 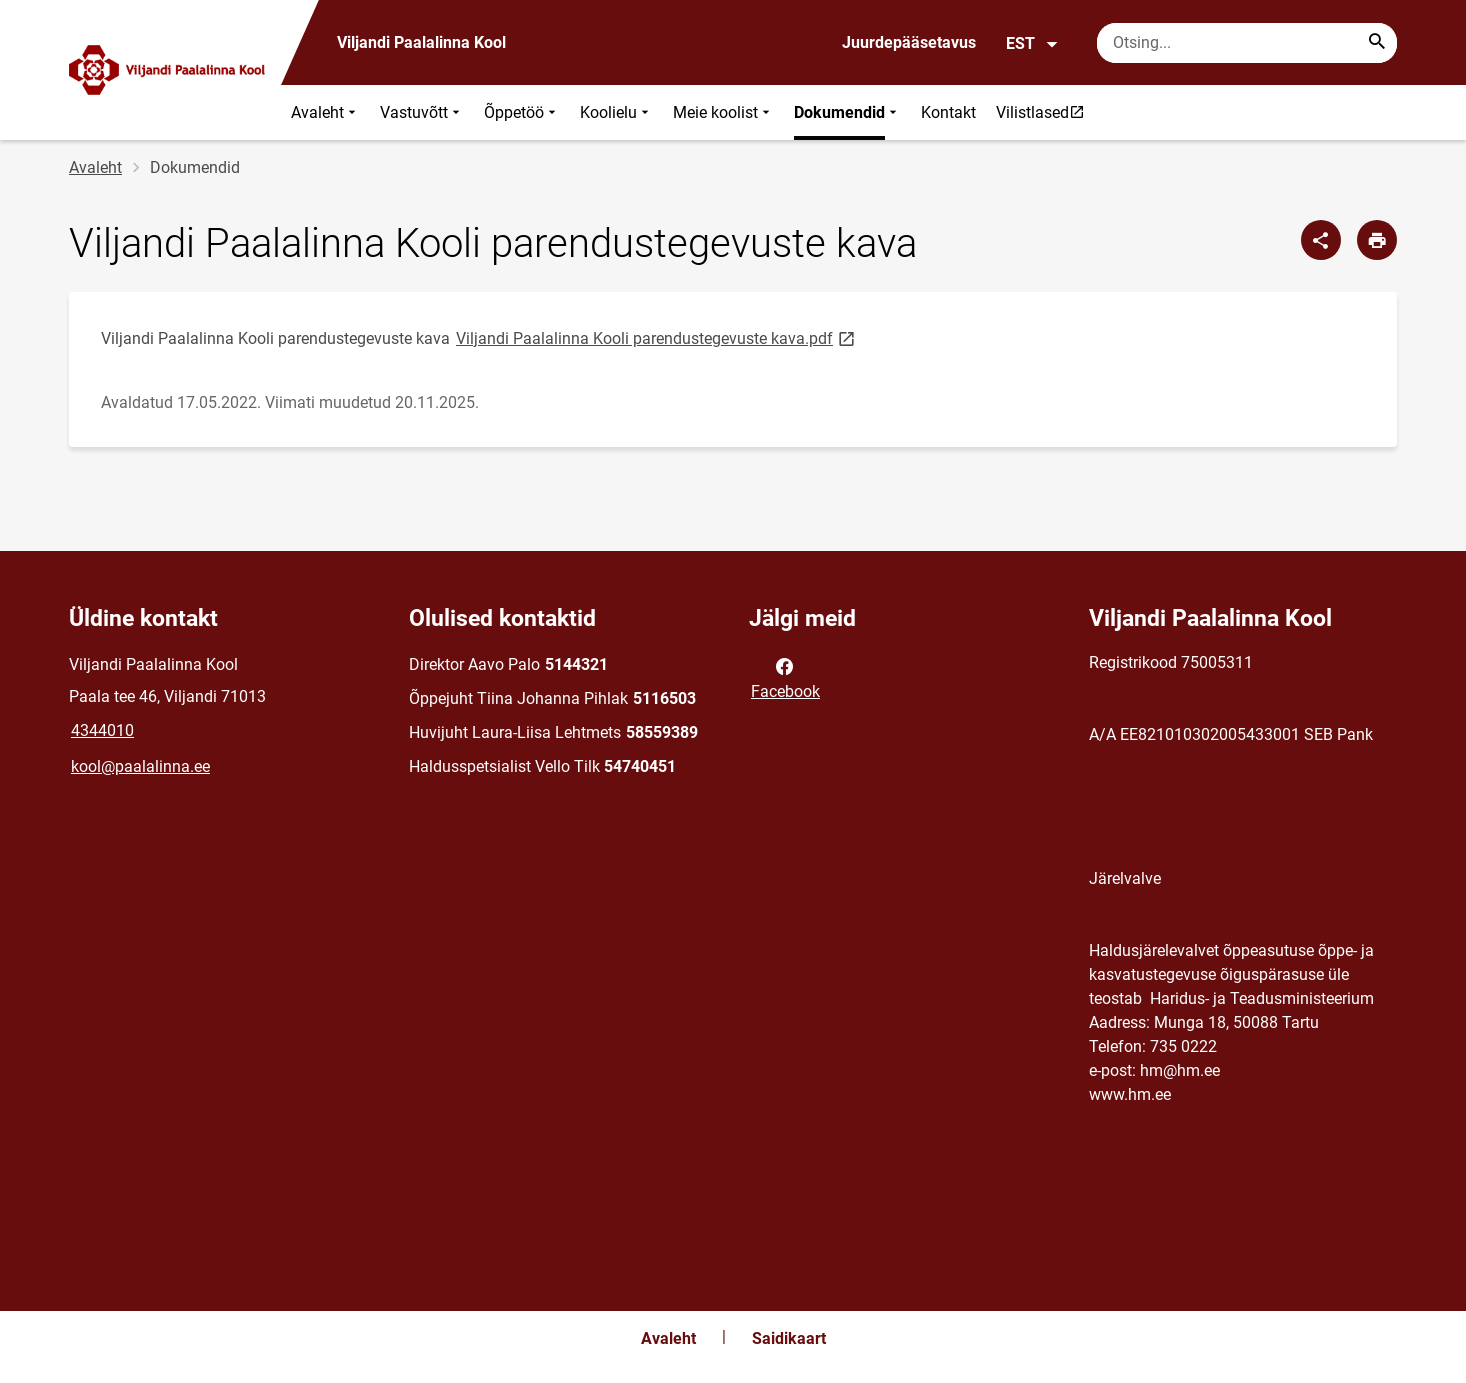 What do you see at coordinates (1377, 43) in the screenshot?
I see `[Search...]` at bounding box center [1377, 43].